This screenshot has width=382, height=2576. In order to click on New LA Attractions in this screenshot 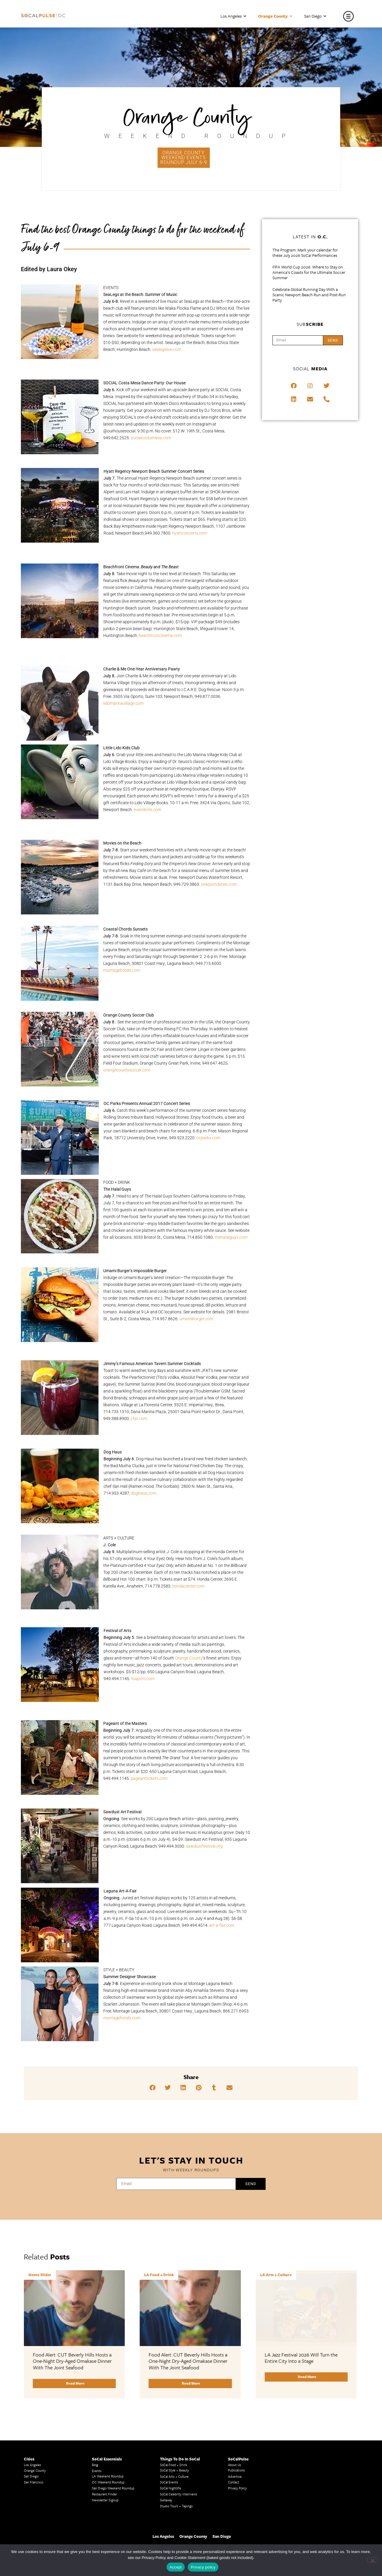, I will do `click(106, 2538)`.